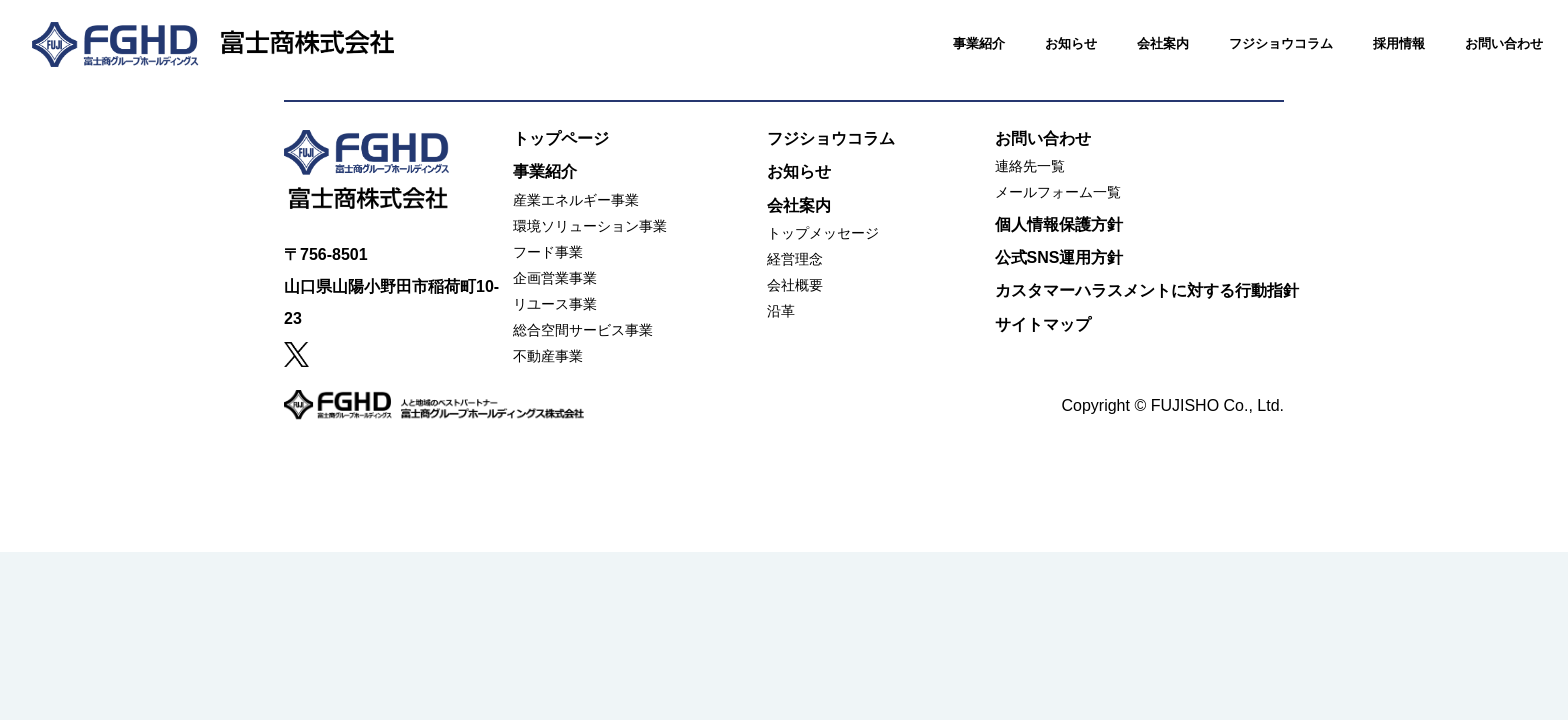  Describe the element at coordinates (823, 233) in the screenshot. I see `トップメッセージ` at that location.